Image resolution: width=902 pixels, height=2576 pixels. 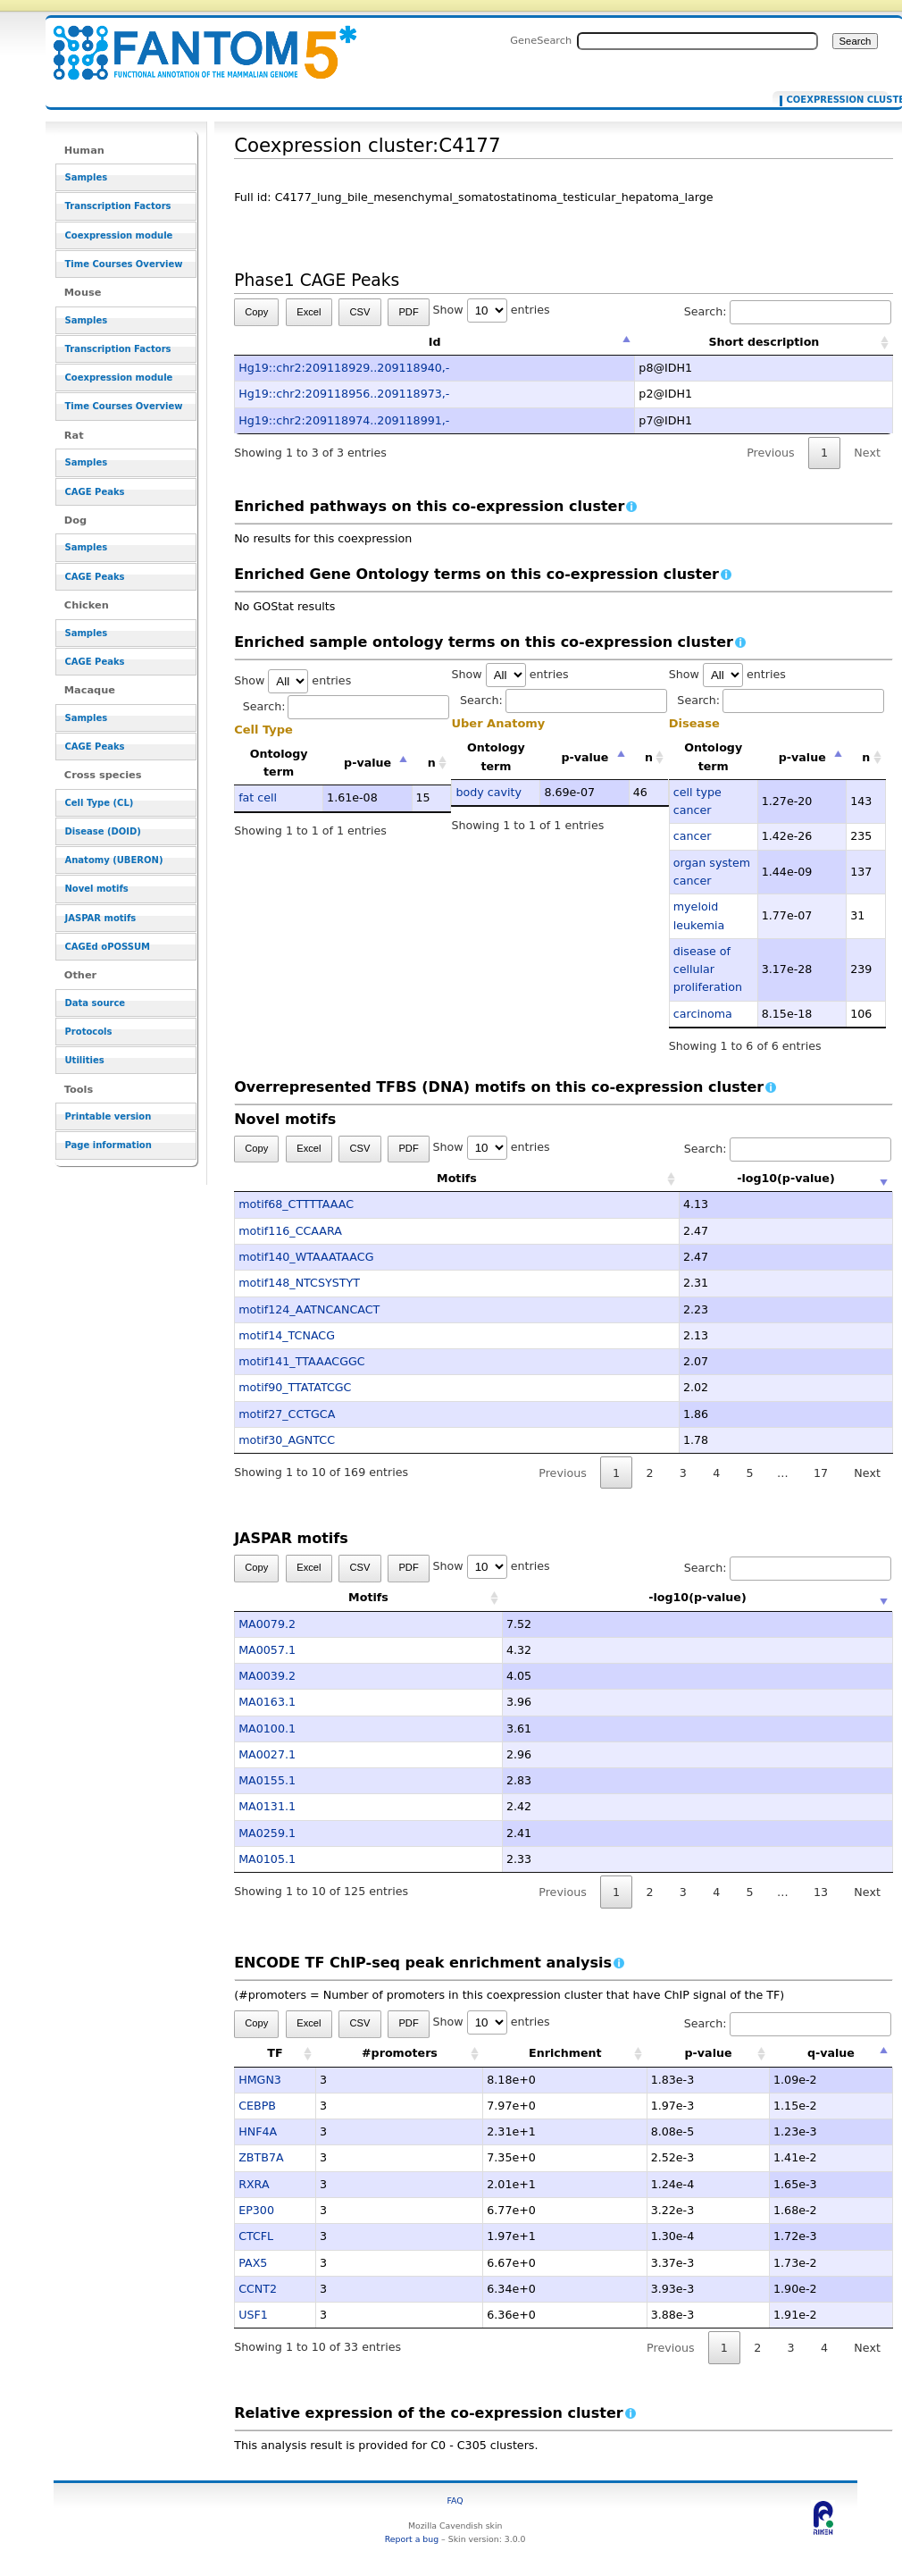 I want to click on p-value [p-value: activate to sort column descending], so click(x=367, y=762).